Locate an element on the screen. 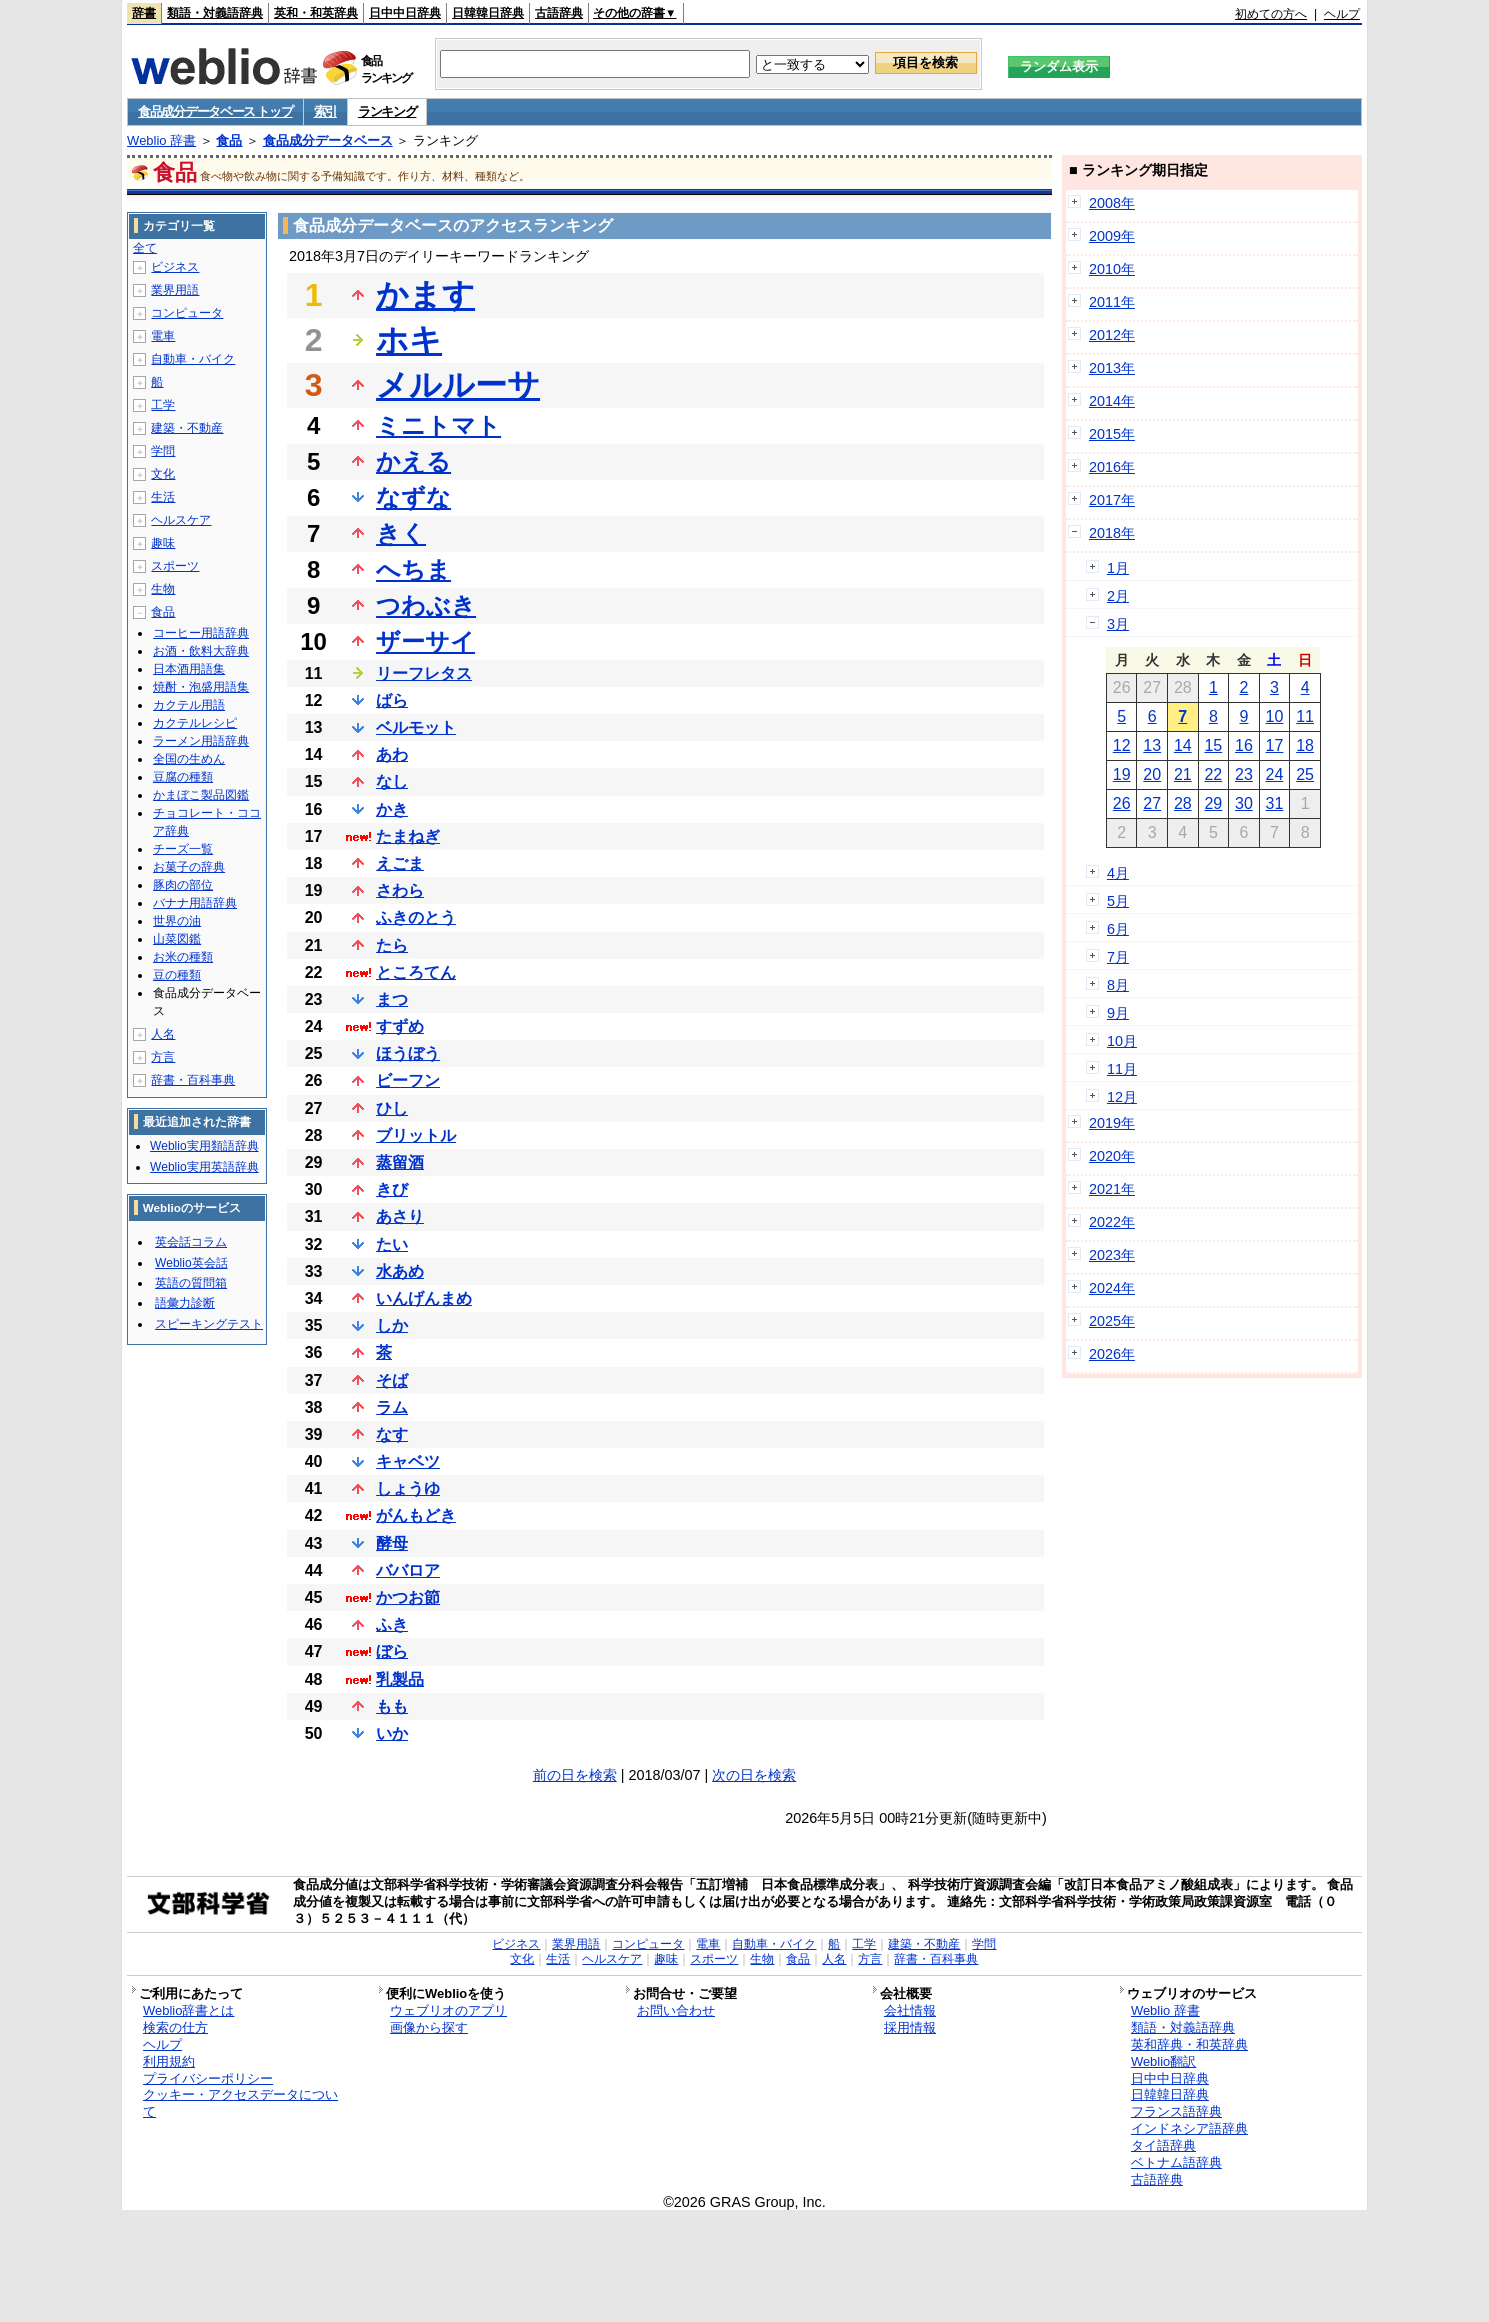  チーズ一覧 is located at coordinates (183, 849).